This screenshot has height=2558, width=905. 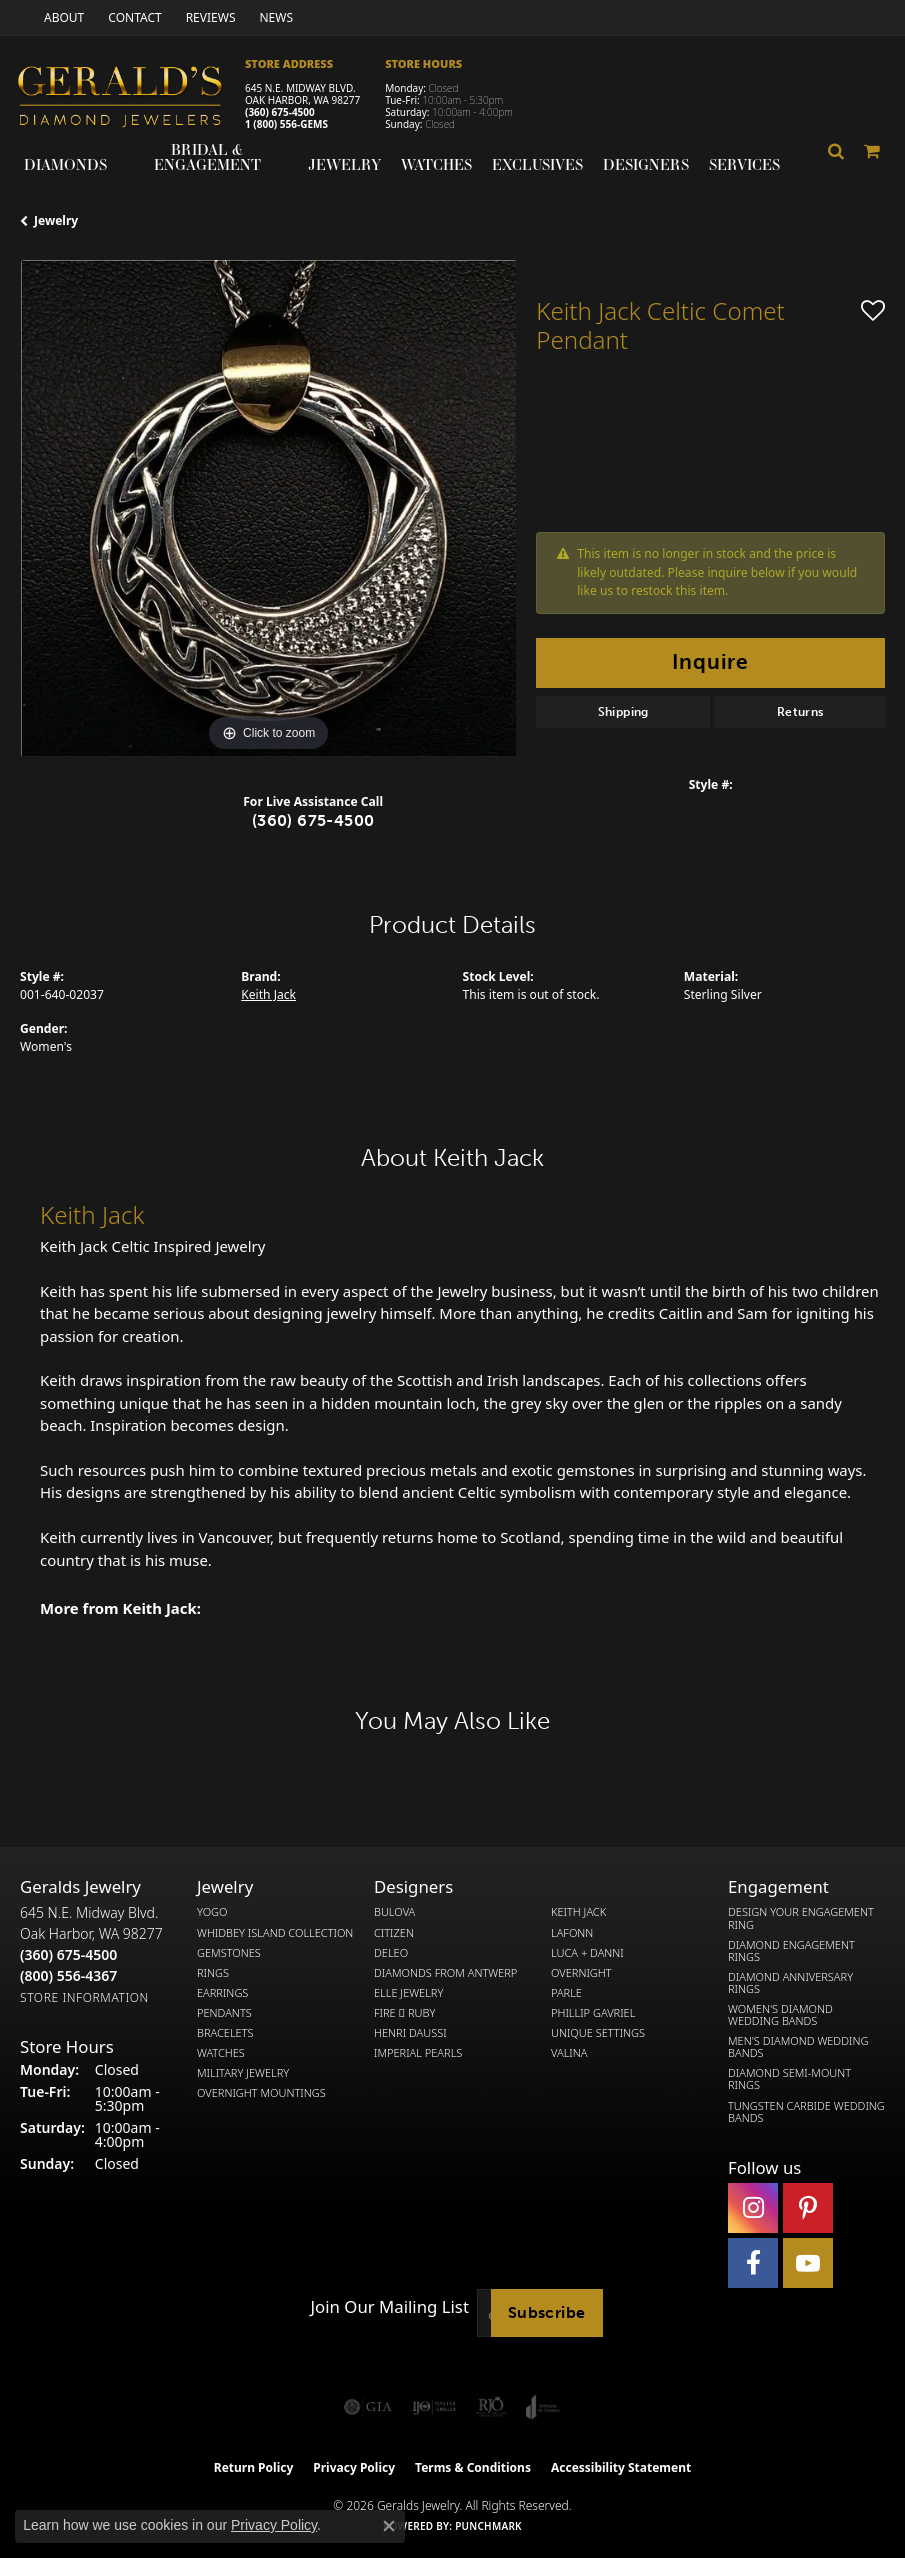 I want to click on Exclusives, so click(x=537, y=164).